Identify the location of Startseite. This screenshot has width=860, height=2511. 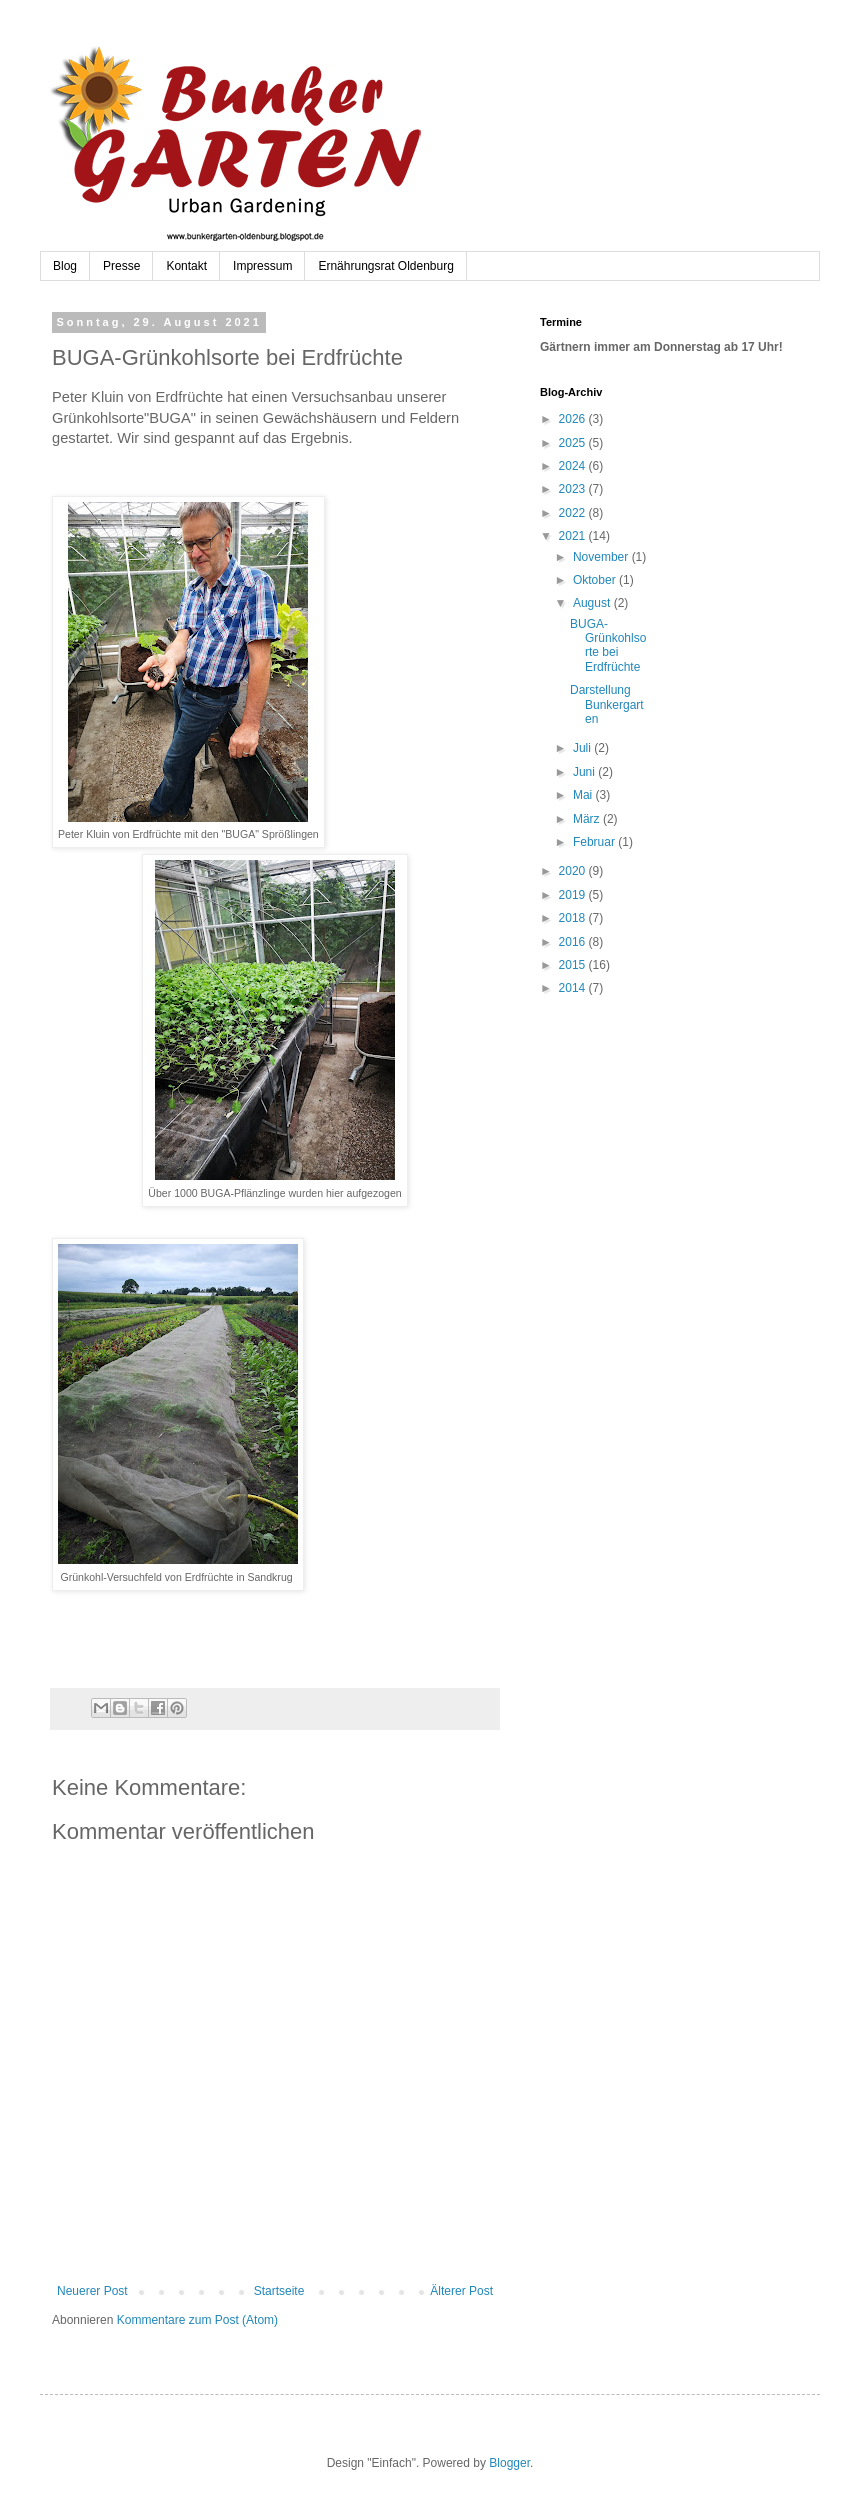
(279, 2291).